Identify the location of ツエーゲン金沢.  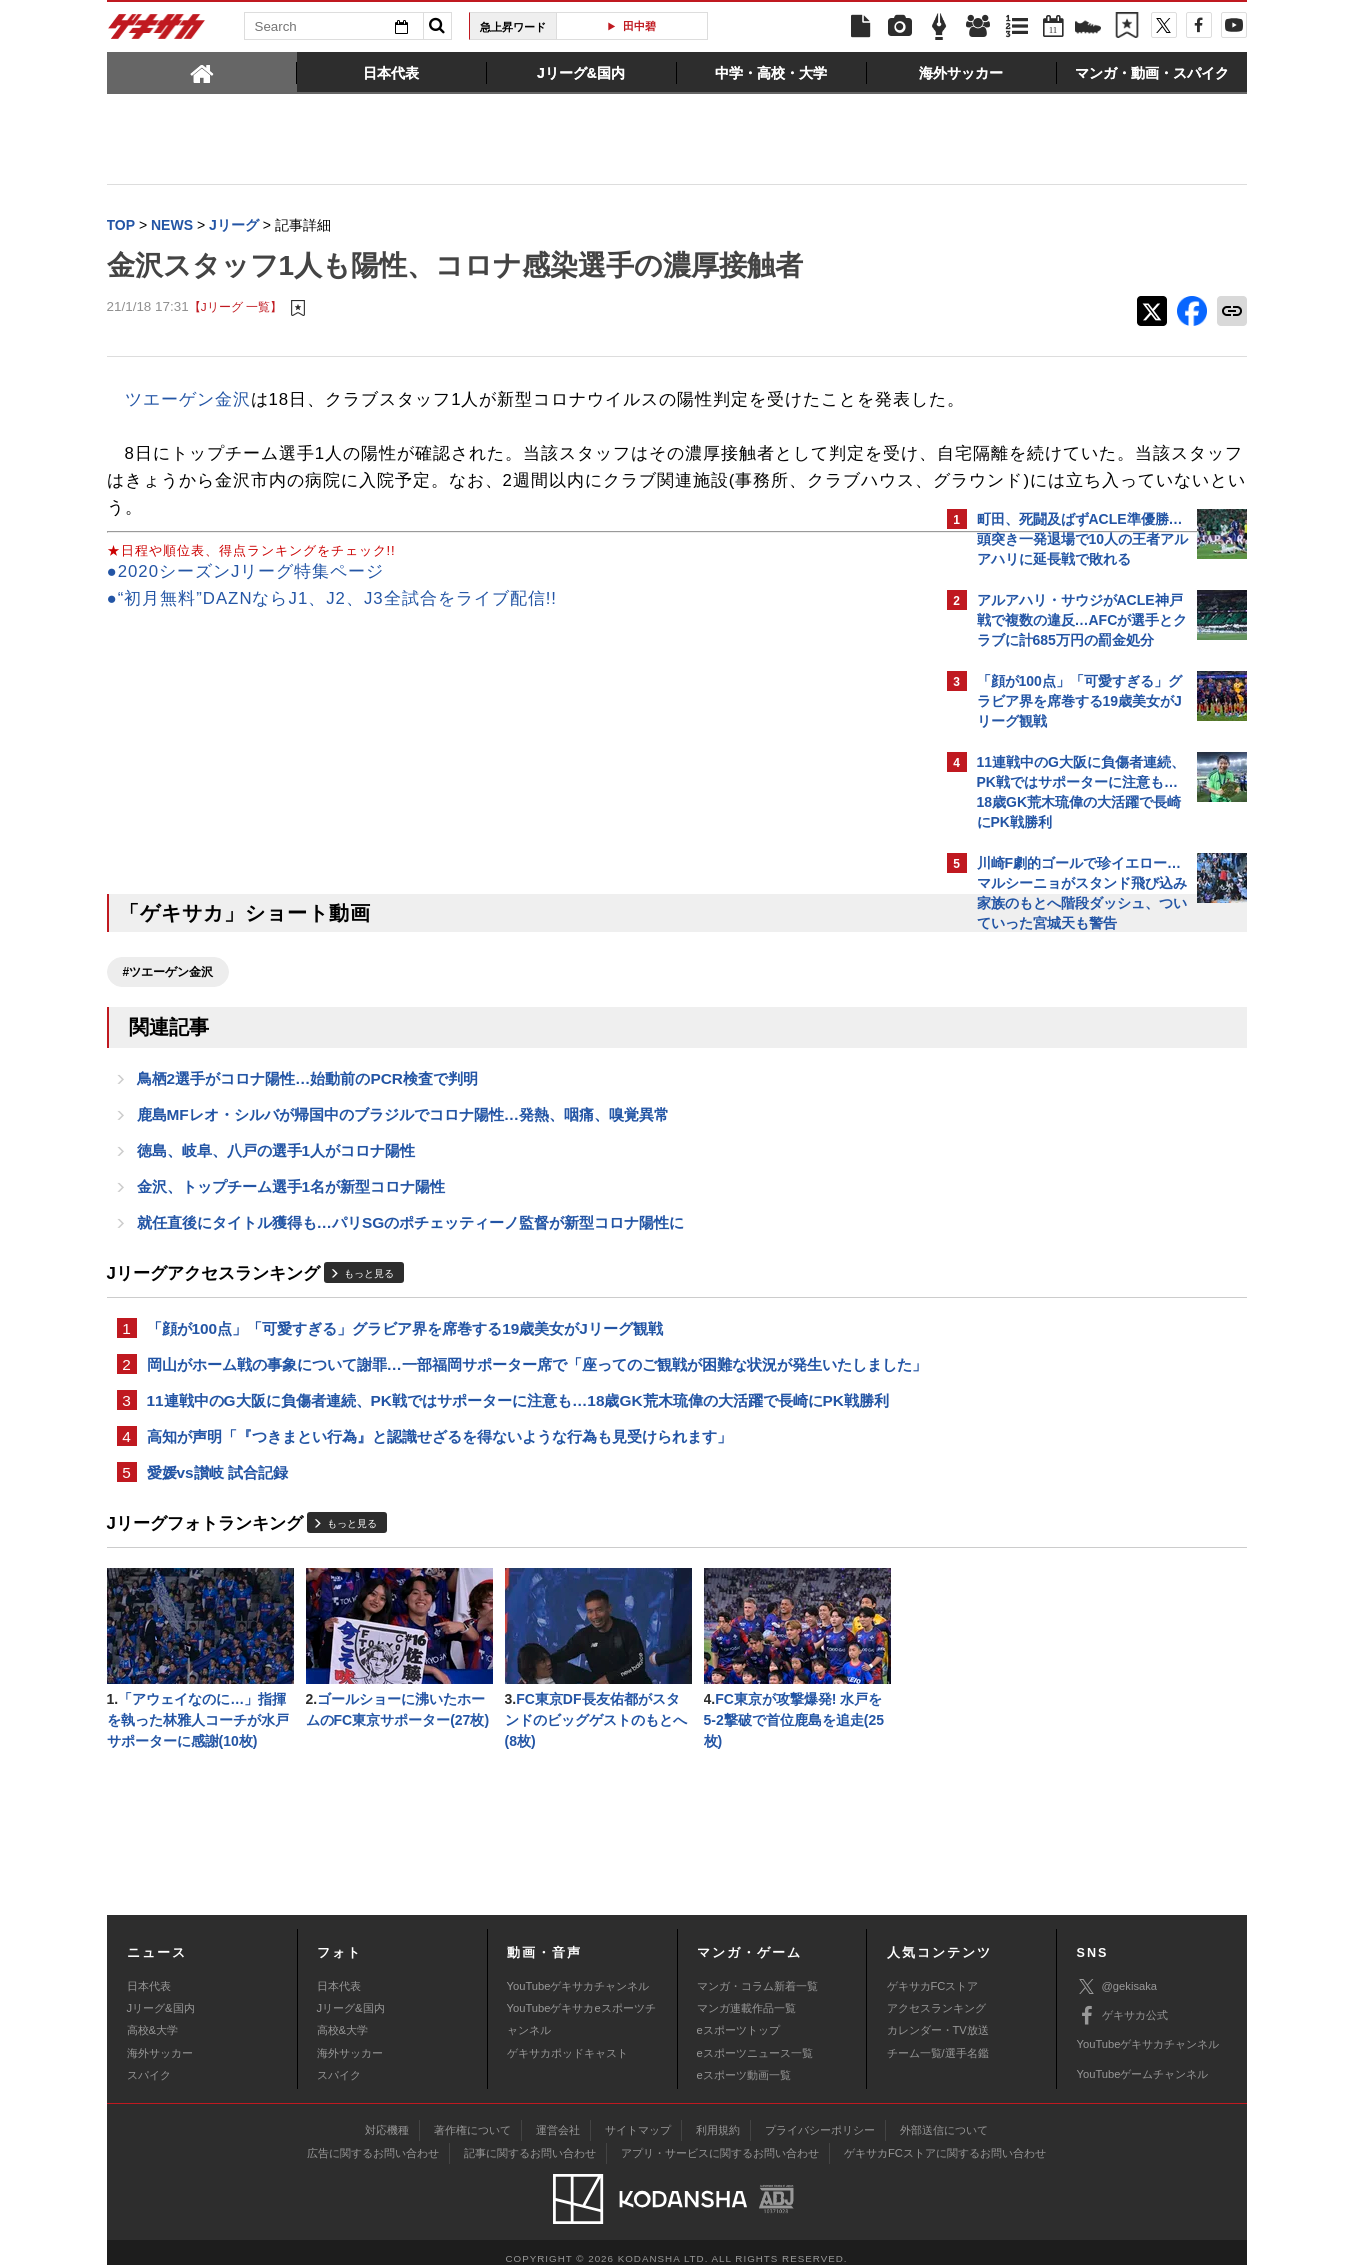
(188, 401).